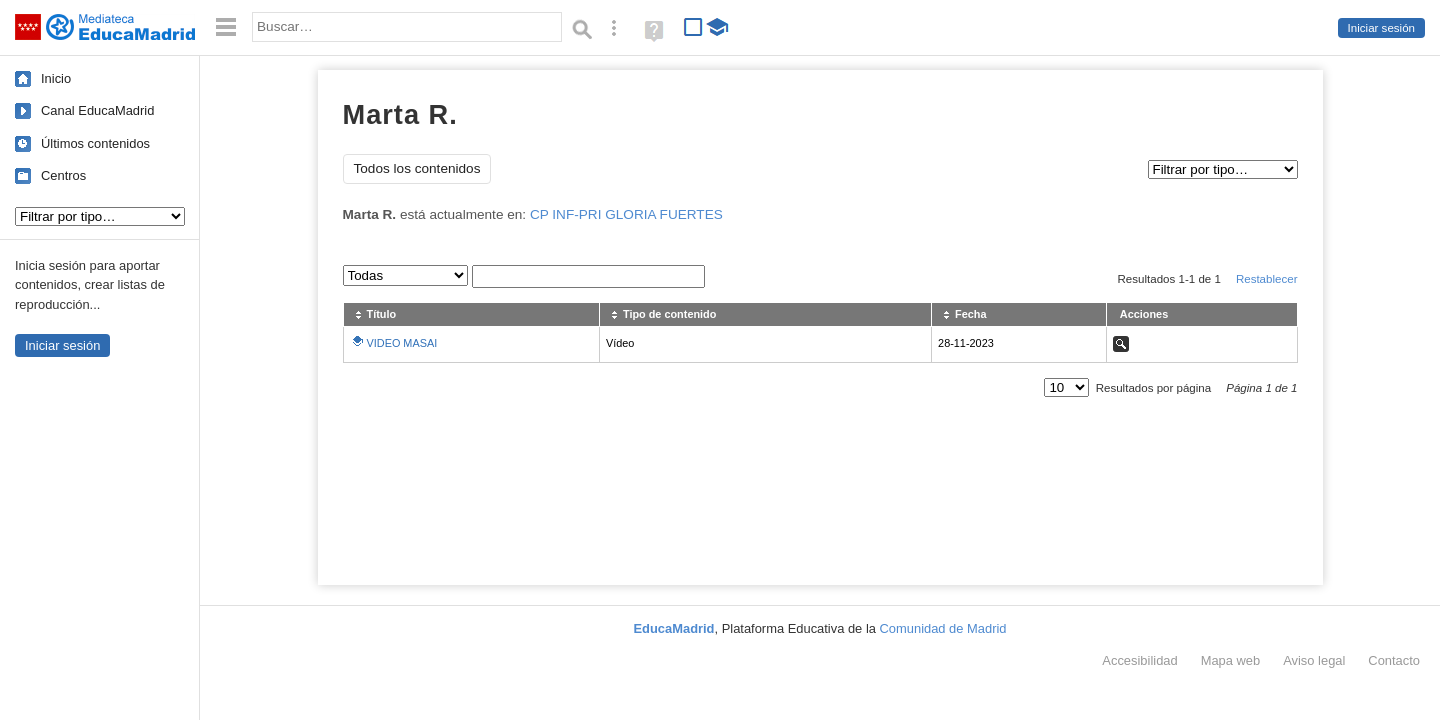 This screenshot has height=720, width=1440. I want to click on CP INF-PRI GLORIA FUERTES, so click(626, 214).